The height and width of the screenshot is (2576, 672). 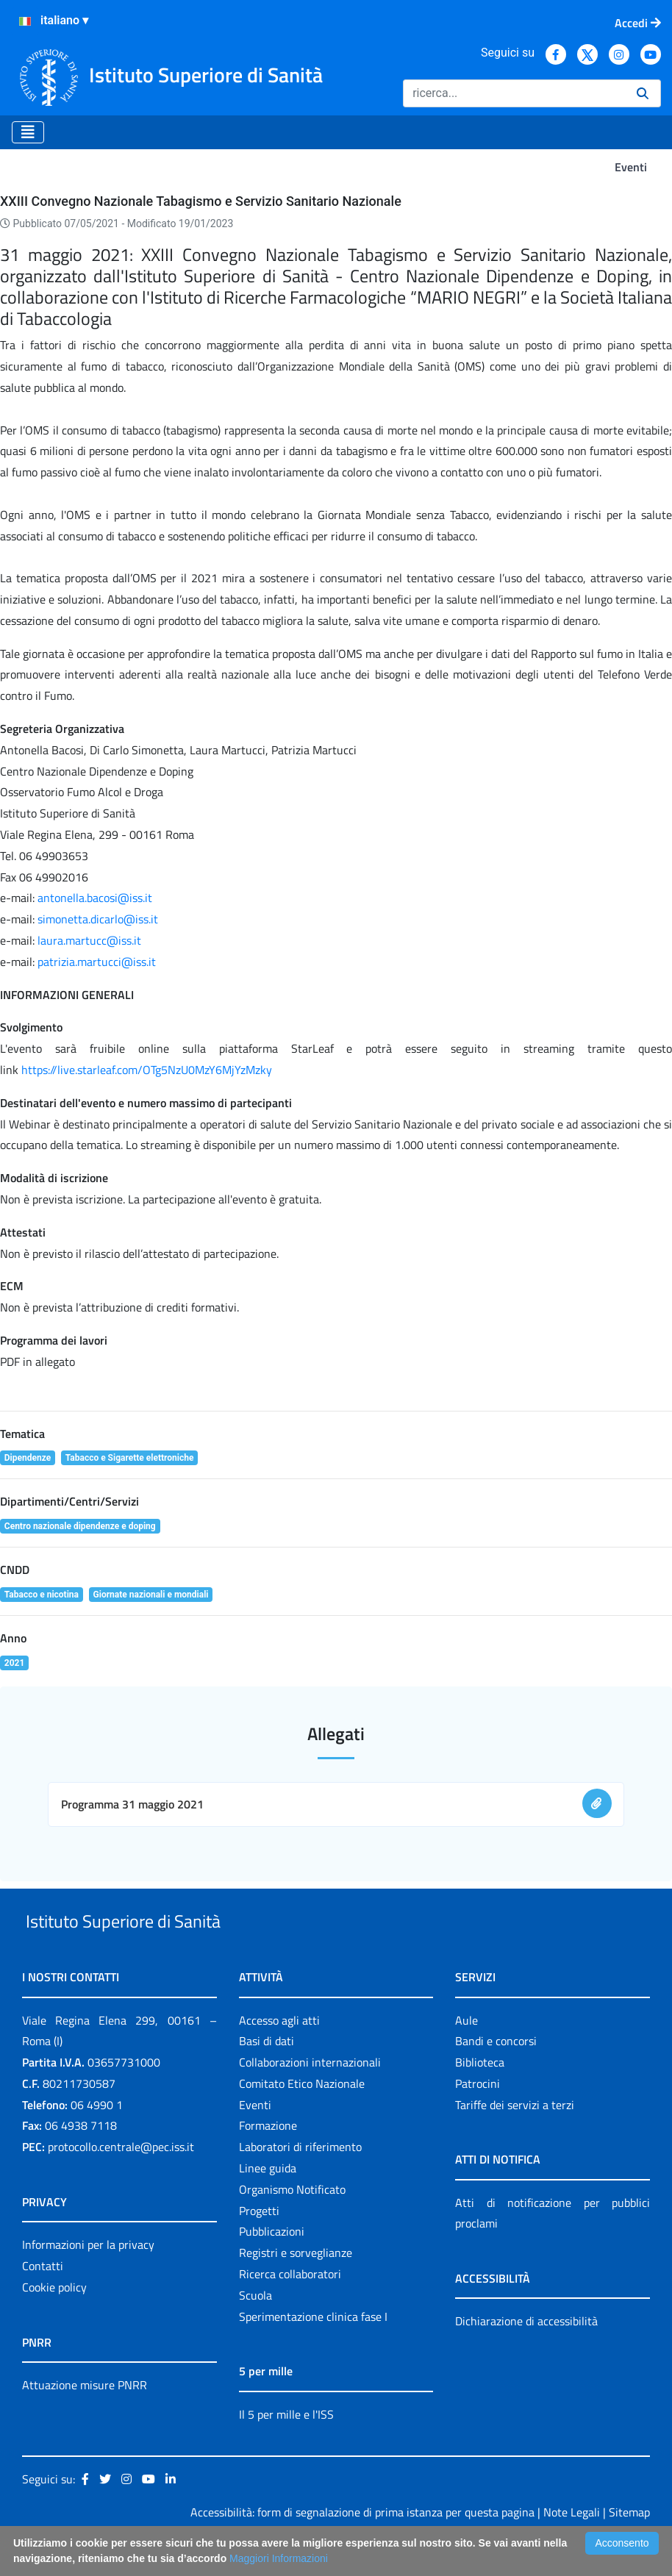 What do you see at coordinates (146, 1069) in the screenshot?
I see `https://live.starleaf.com/OTg5NzU0MzY6MjYzMzky` at bounding box center [146, 1069].